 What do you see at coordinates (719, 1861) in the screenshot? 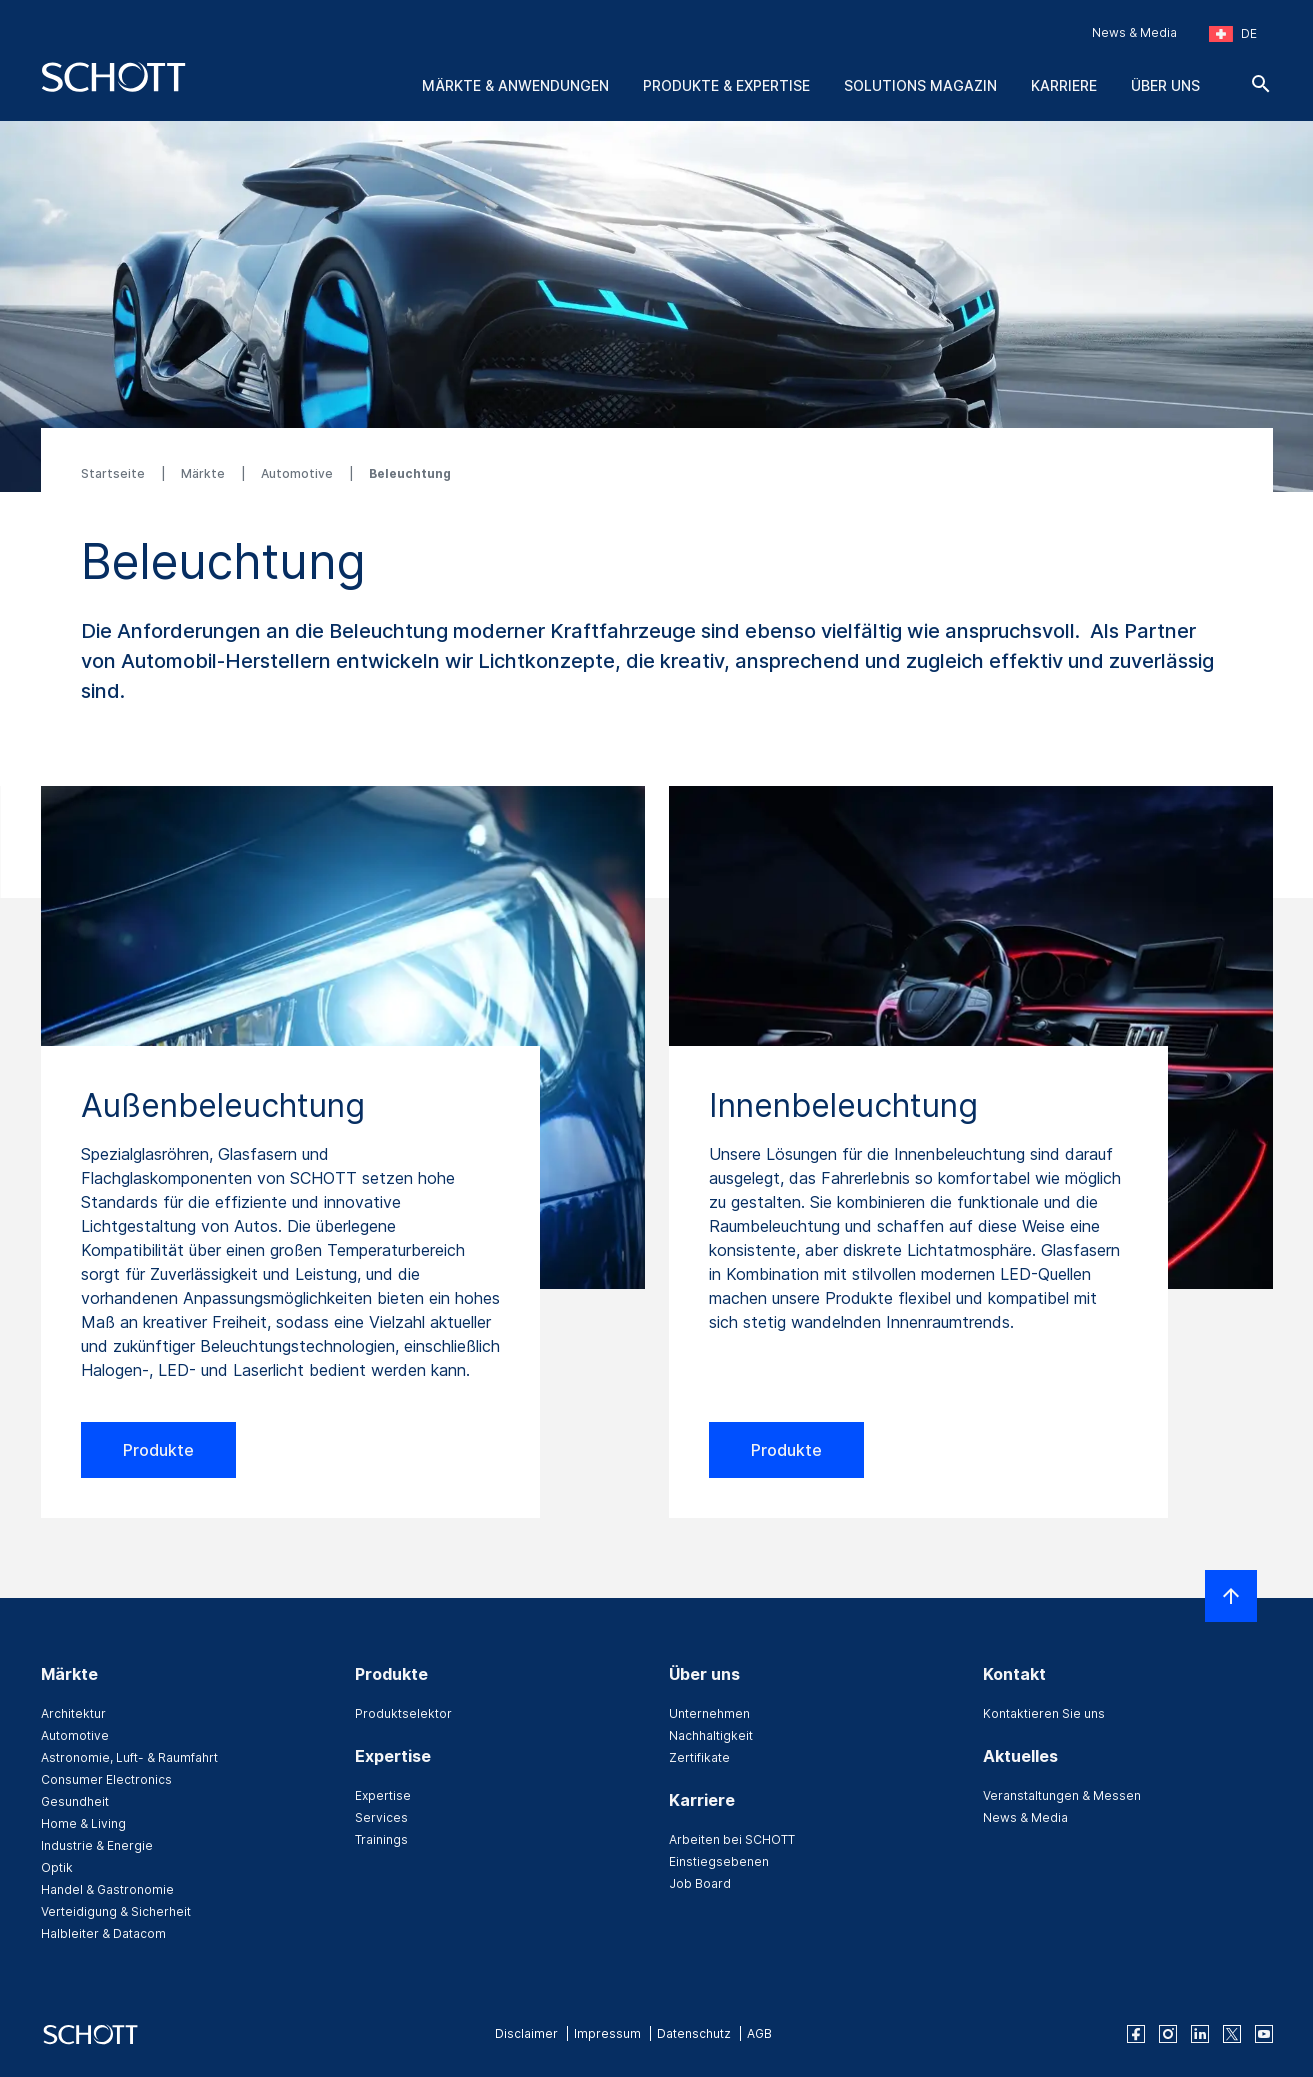
I see `Einstiegsebenen` at bounding box center [719, 1861].